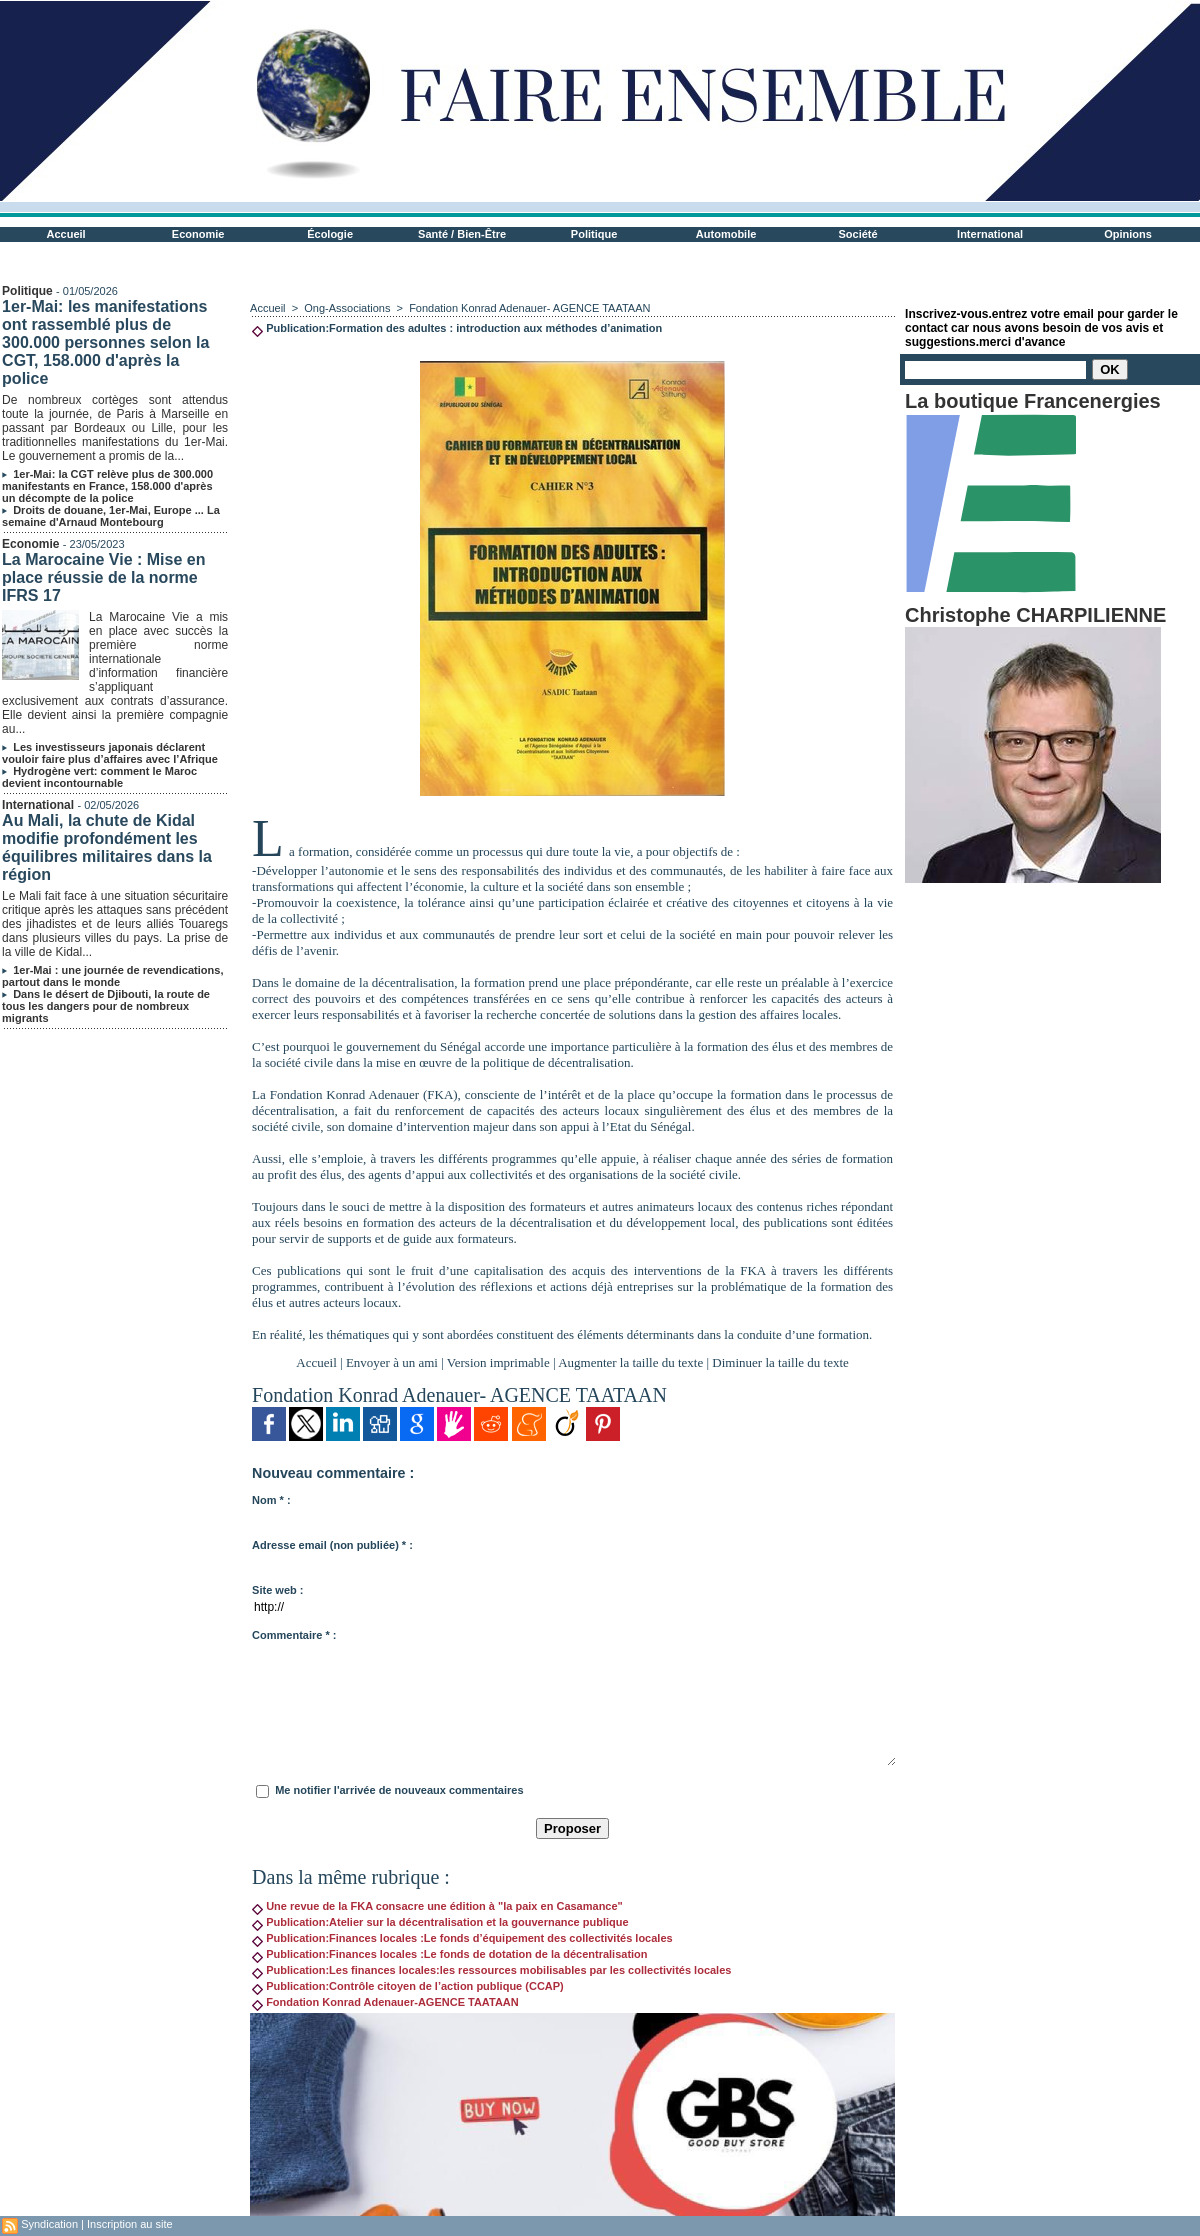  I want to click on Syndication, so click(49, 2224).